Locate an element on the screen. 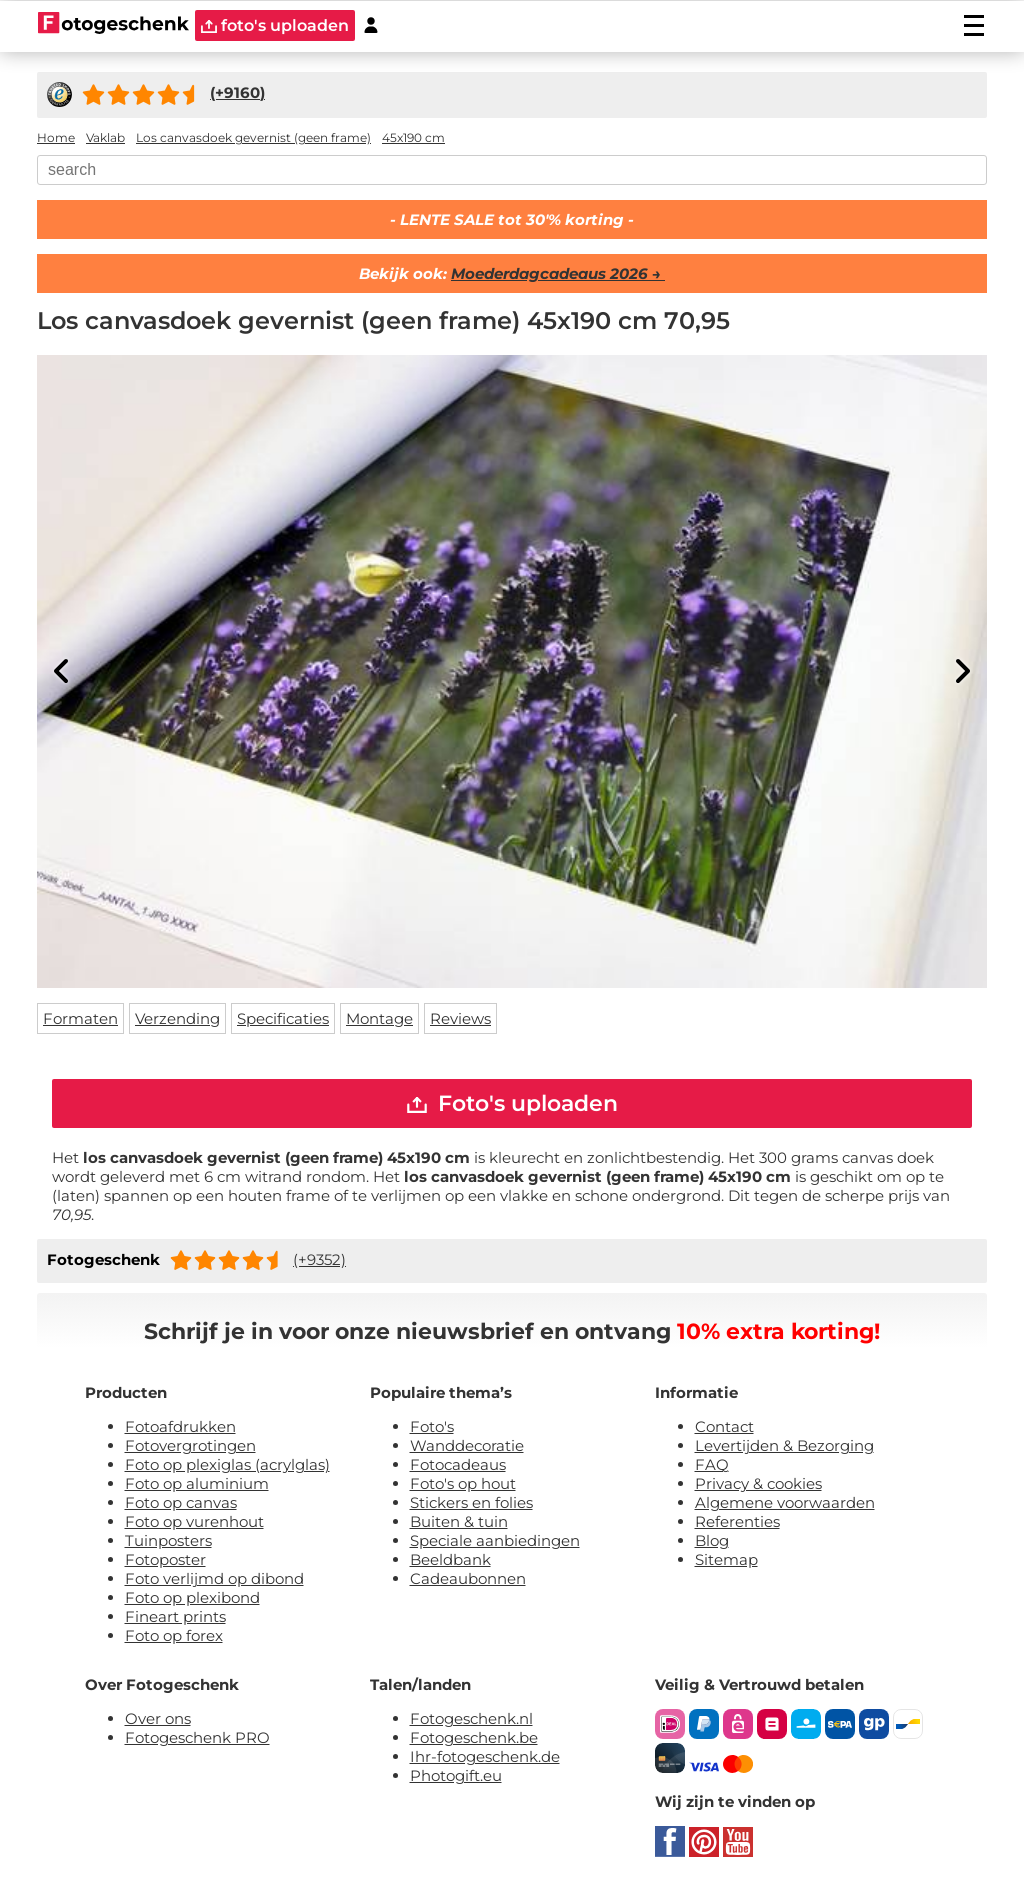 The width and height of the screenshot is (1024, 1896). Over ons is located at coordinates (158, 1718).